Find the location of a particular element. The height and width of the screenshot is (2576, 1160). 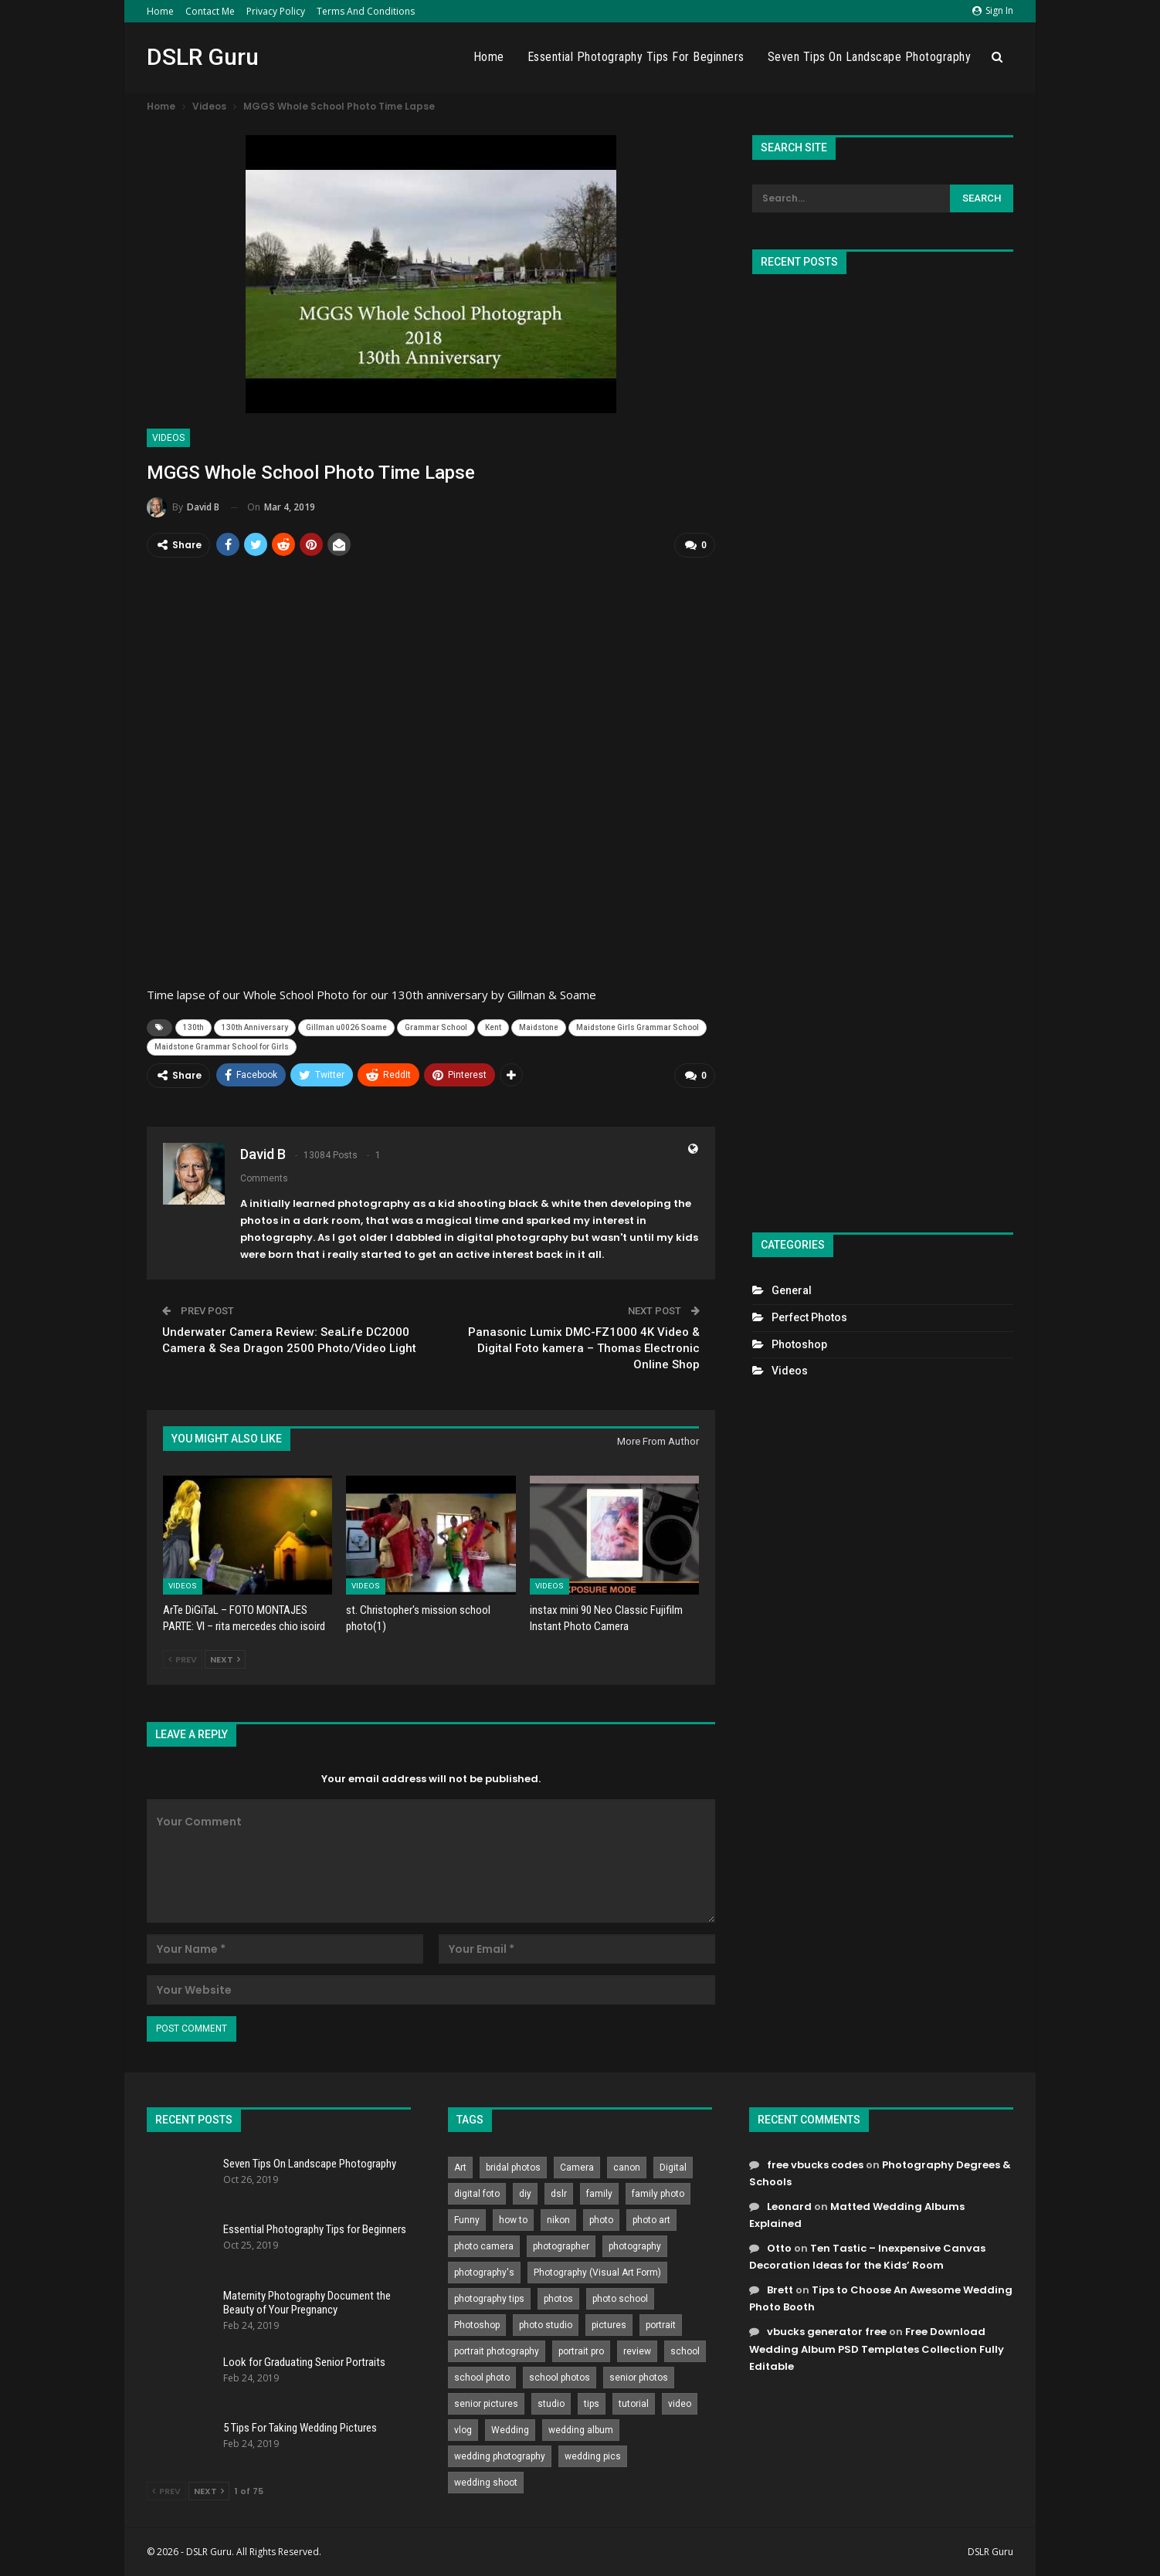

photo art [photo art (778 items)] is located at coordinates (651, 2220).